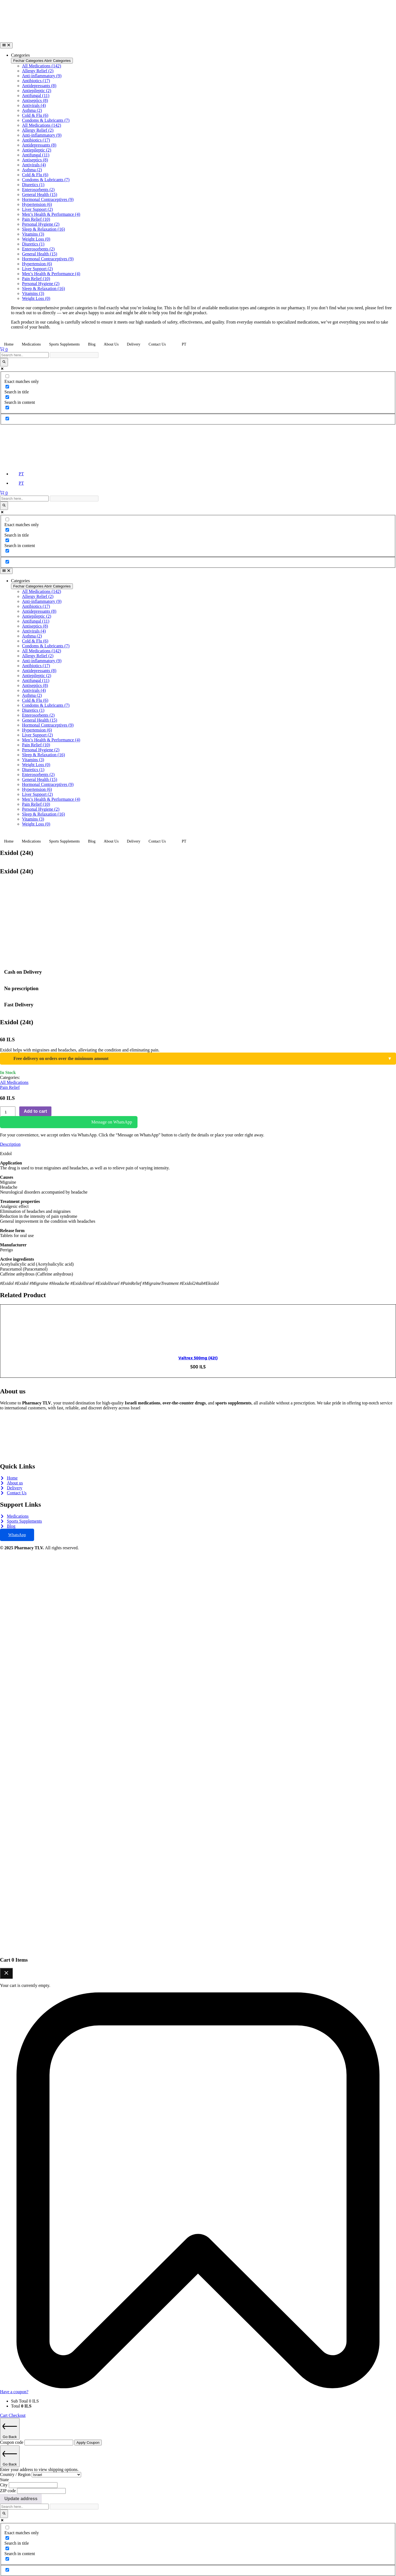 This screenshot has height=2576, width=396. What do you see at coordinates (111, 344) in the screenshot?
I see `About Us` at bounding box center [111, 344].